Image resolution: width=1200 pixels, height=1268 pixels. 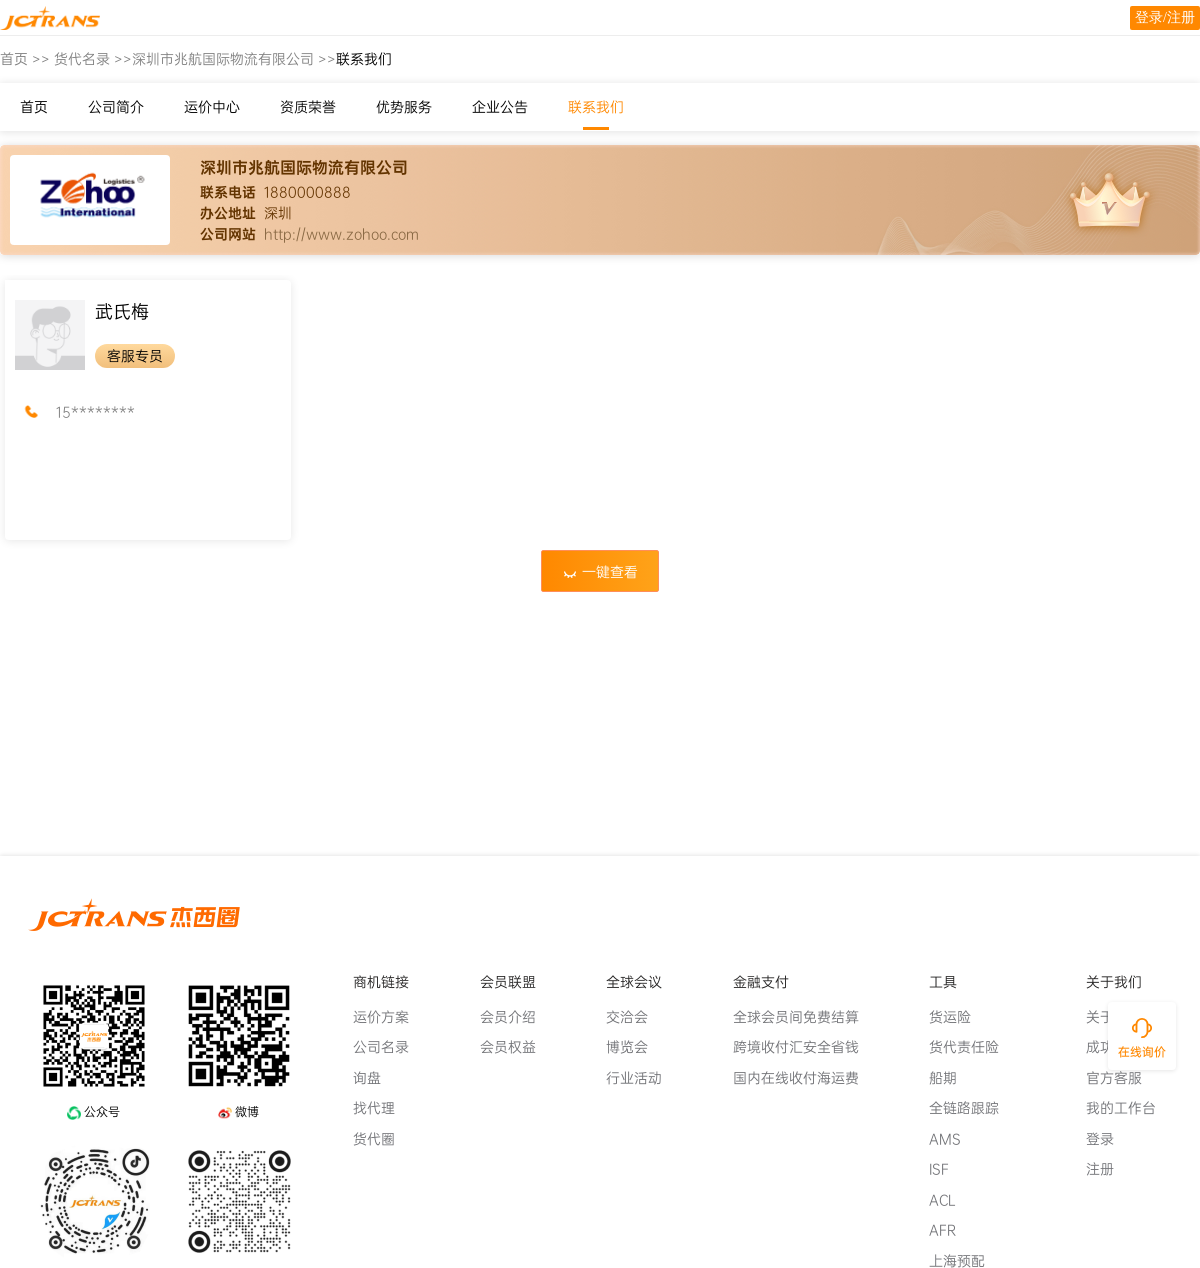 What do you see at coordinates (516, 1017) in the screenshot?
I see `会员介绍` at bounding box center [516, 1017].